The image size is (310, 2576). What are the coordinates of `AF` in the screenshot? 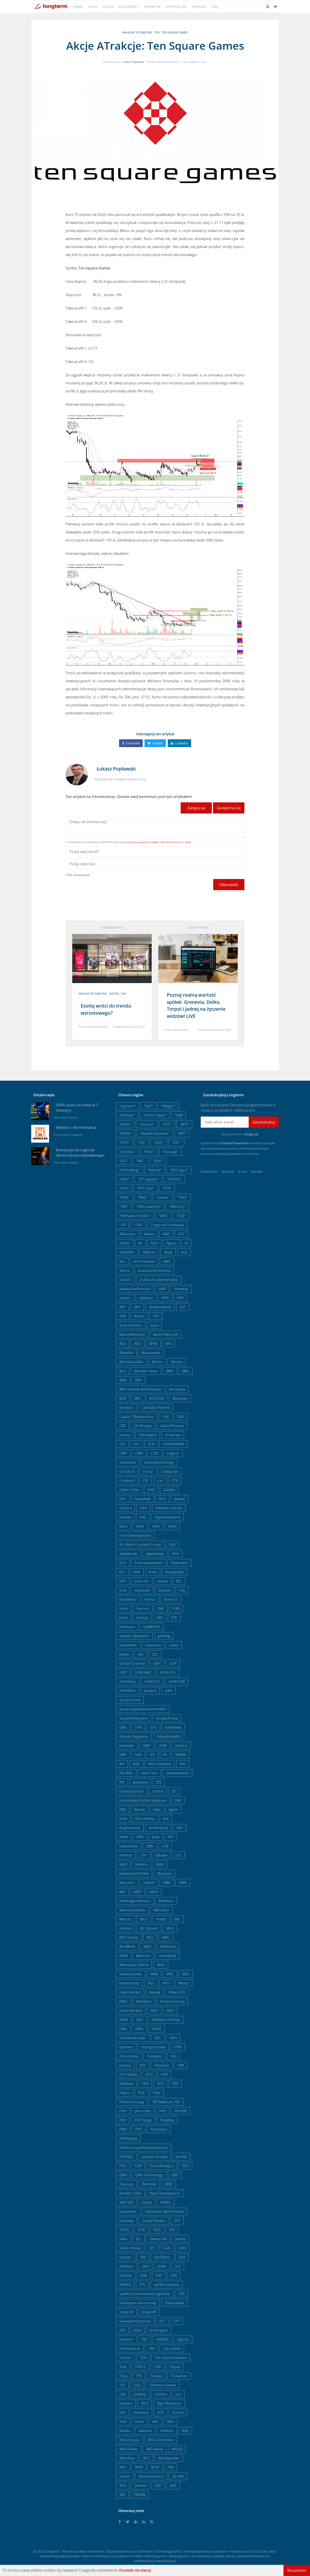 It's located at (140, 1243).